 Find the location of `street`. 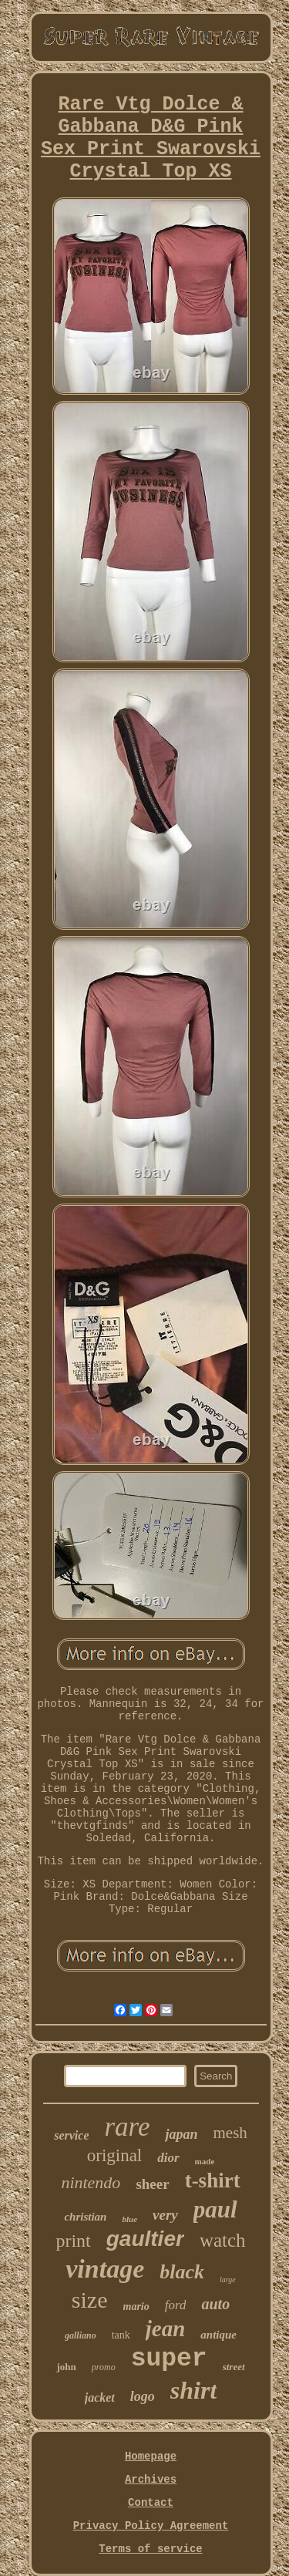

street is located at coordinates (234, 2366).